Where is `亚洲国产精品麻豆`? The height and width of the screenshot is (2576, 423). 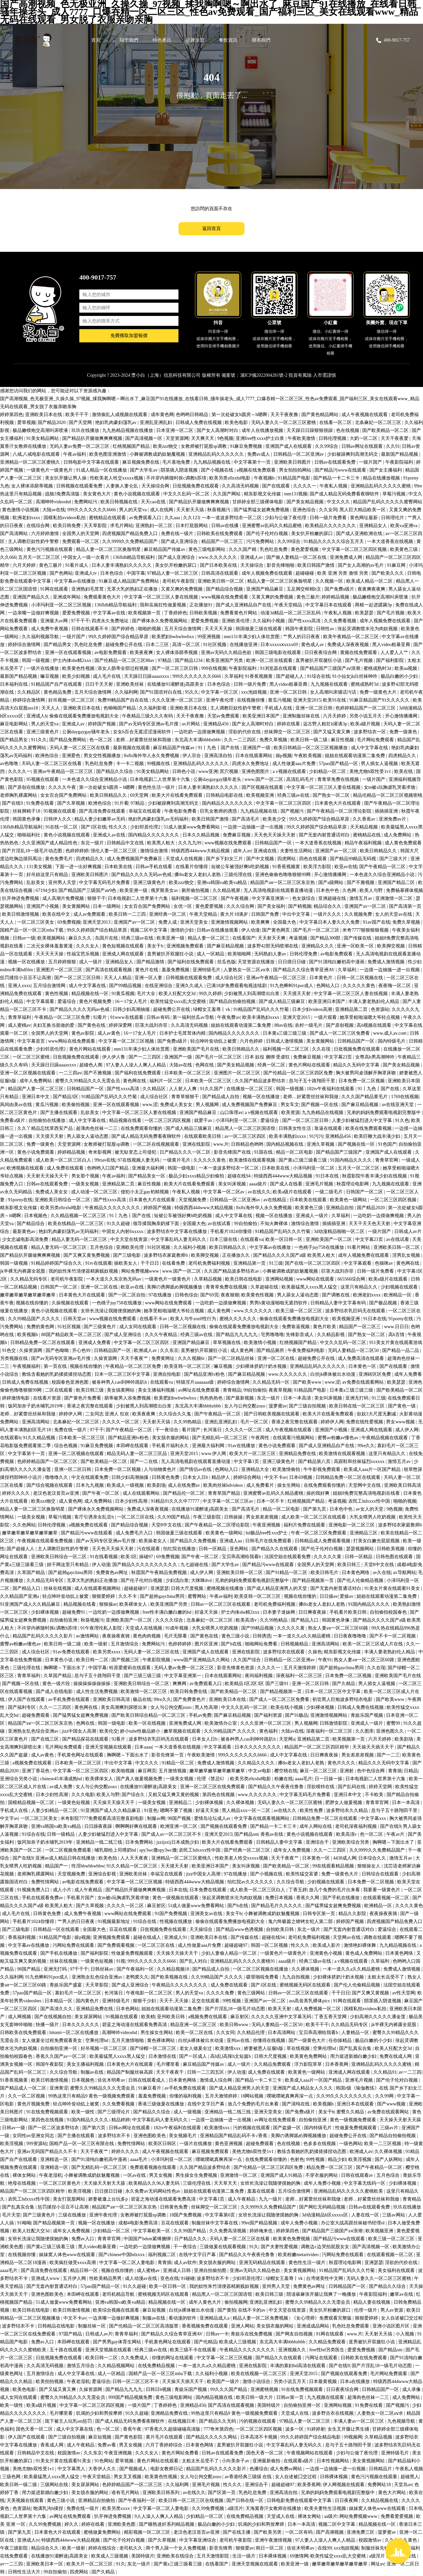
亚洲国产精品麻豆 is located at coordinates (265, 589).